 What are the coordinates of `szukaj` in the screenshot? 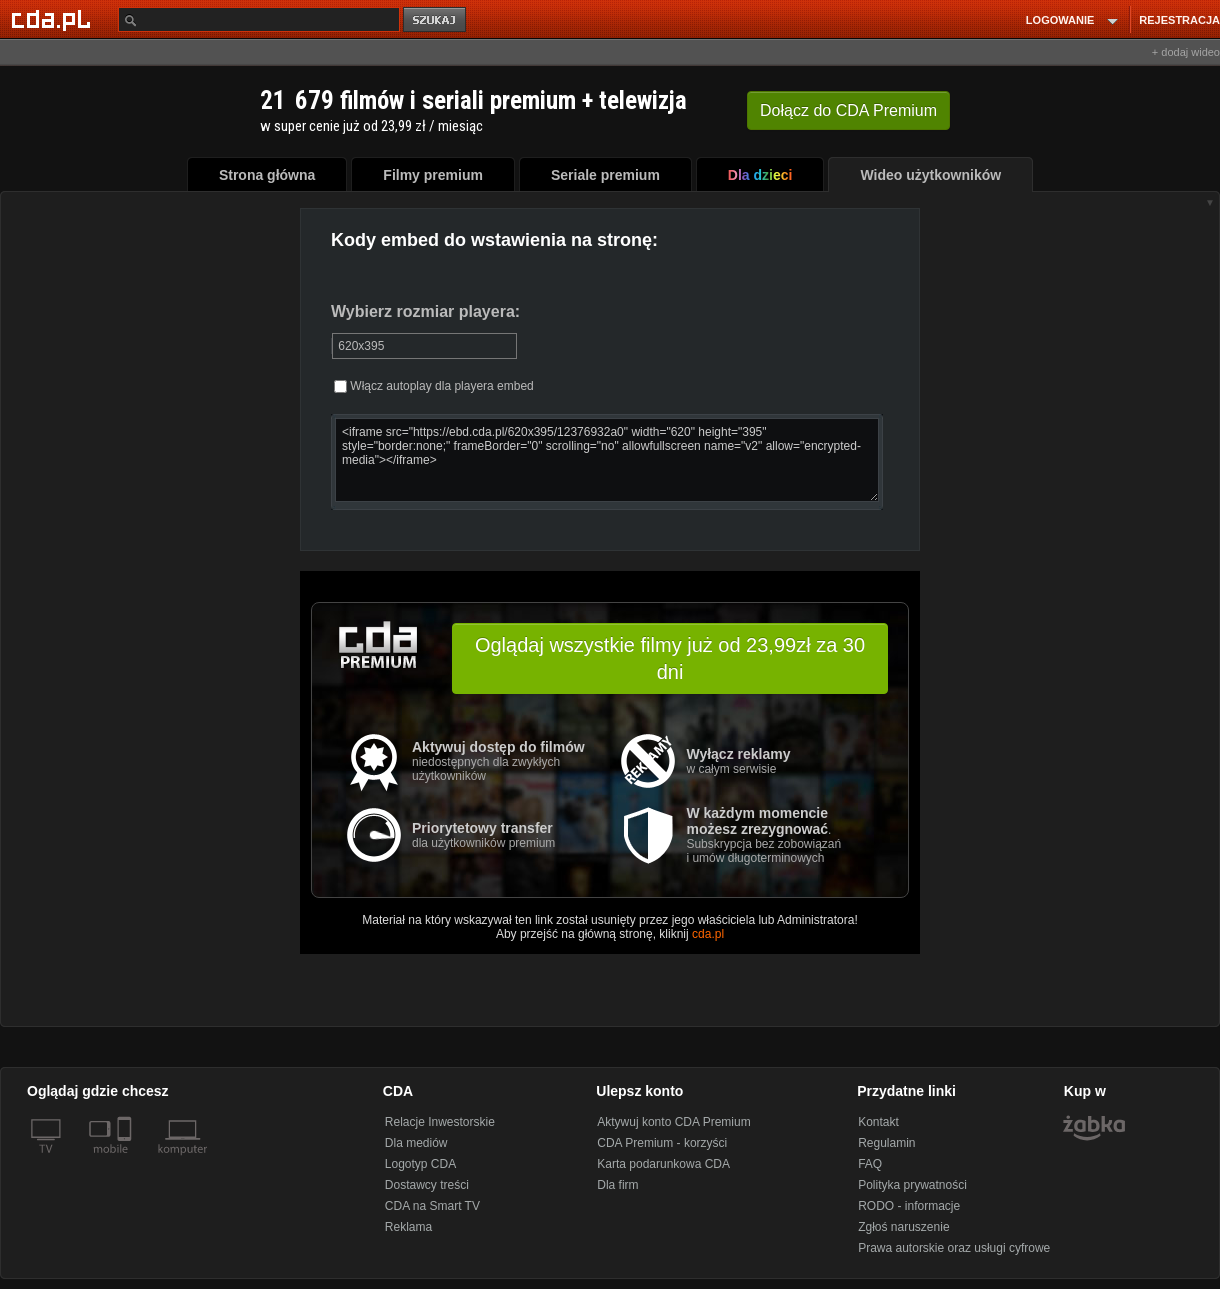 It's located at (436, 20).